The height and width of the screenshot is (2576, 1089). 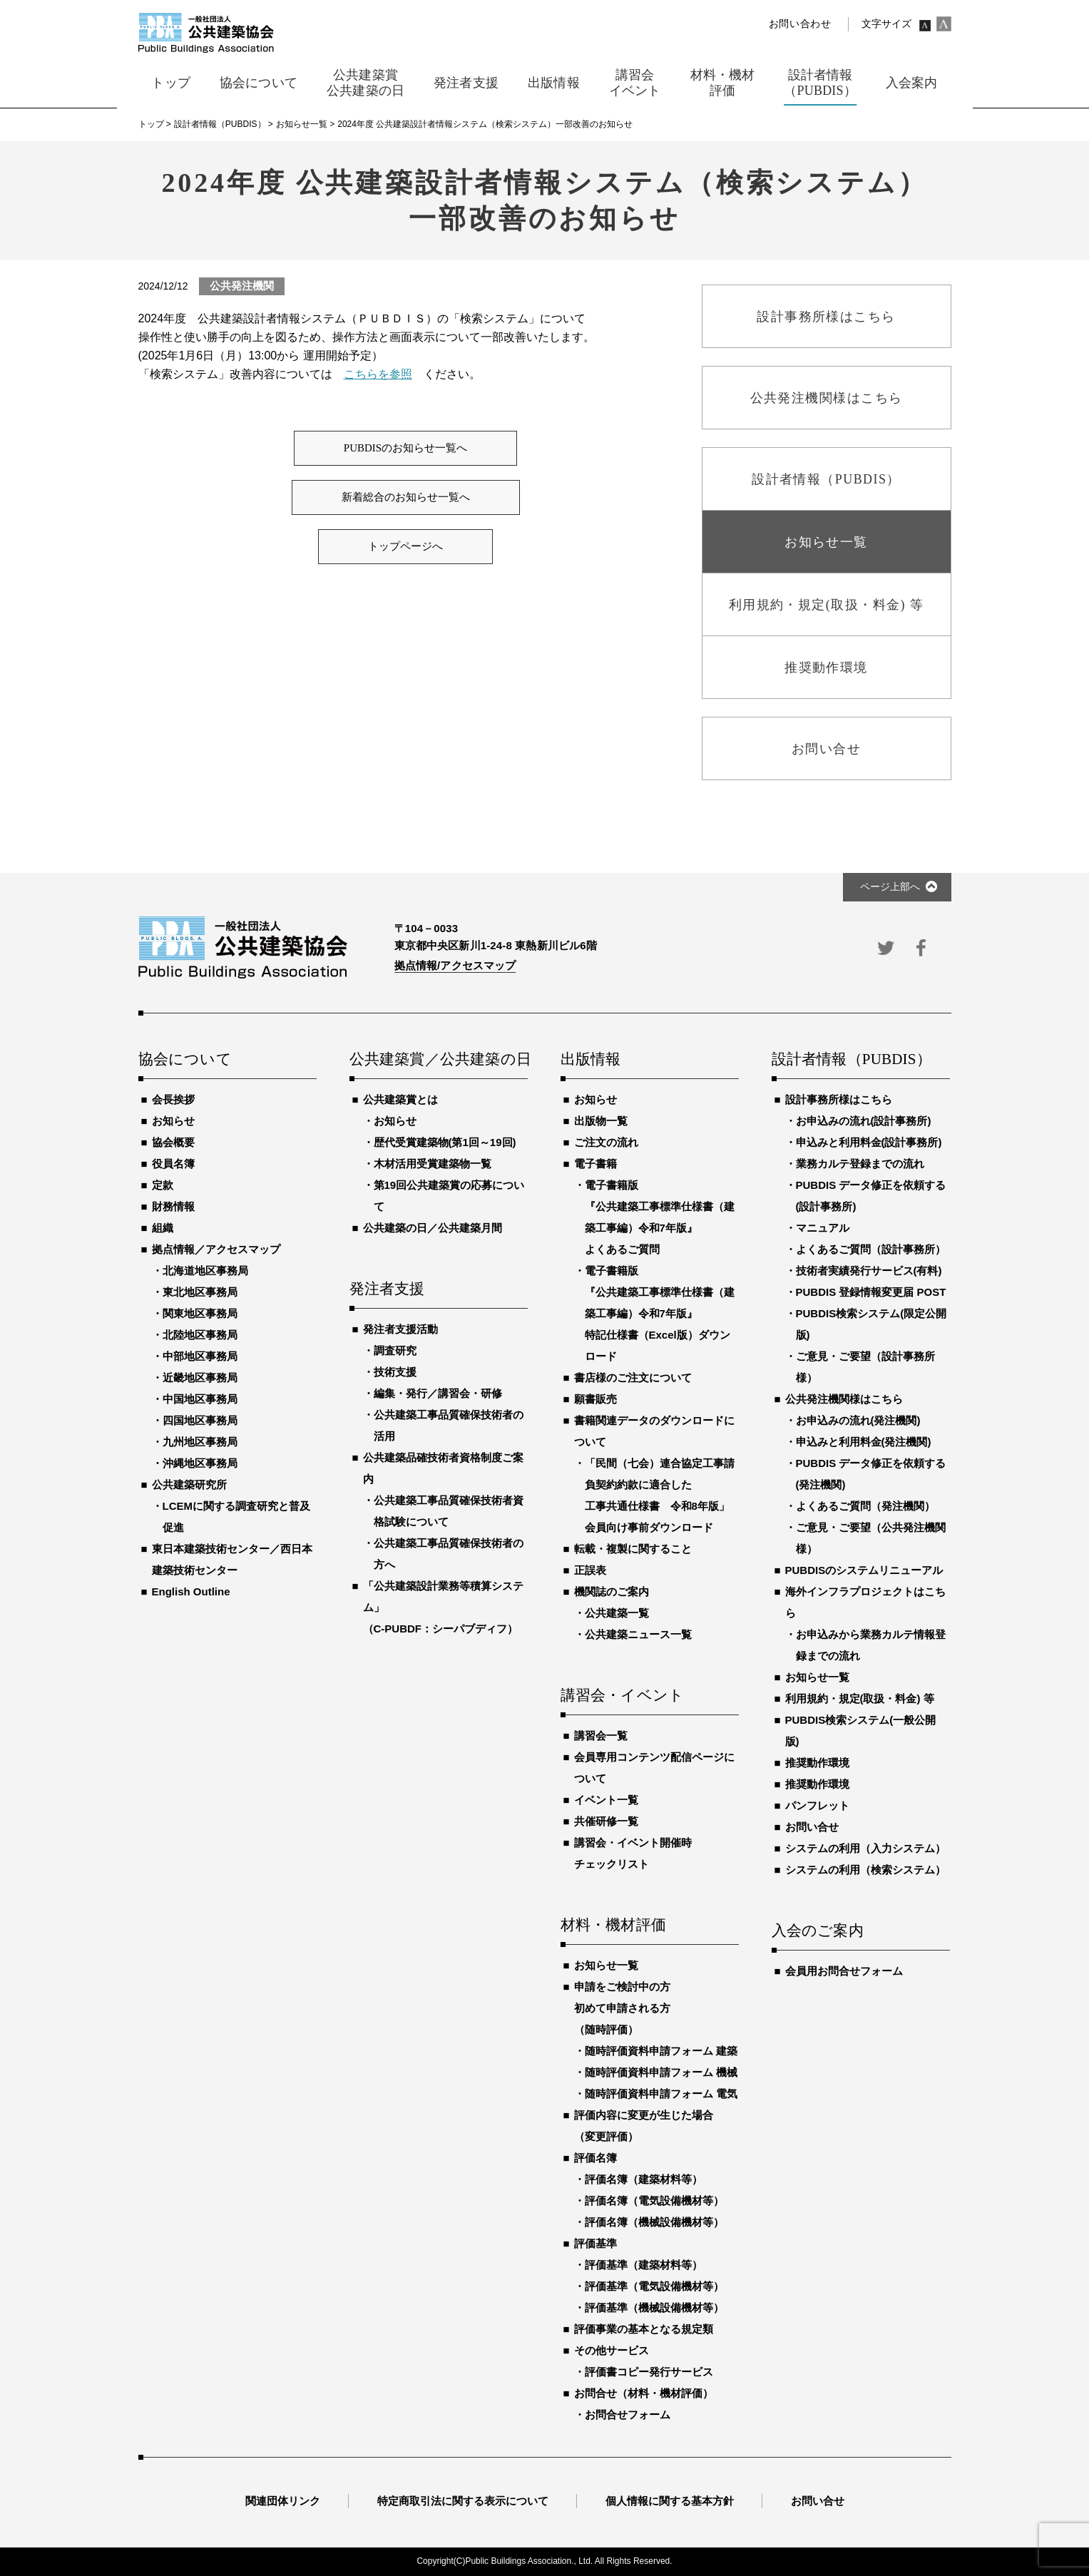 What do you see at coordinates (844, 1971) in the screenshot?
I see `会員用お問合せフォーム` at bounding box center [844, 1971].